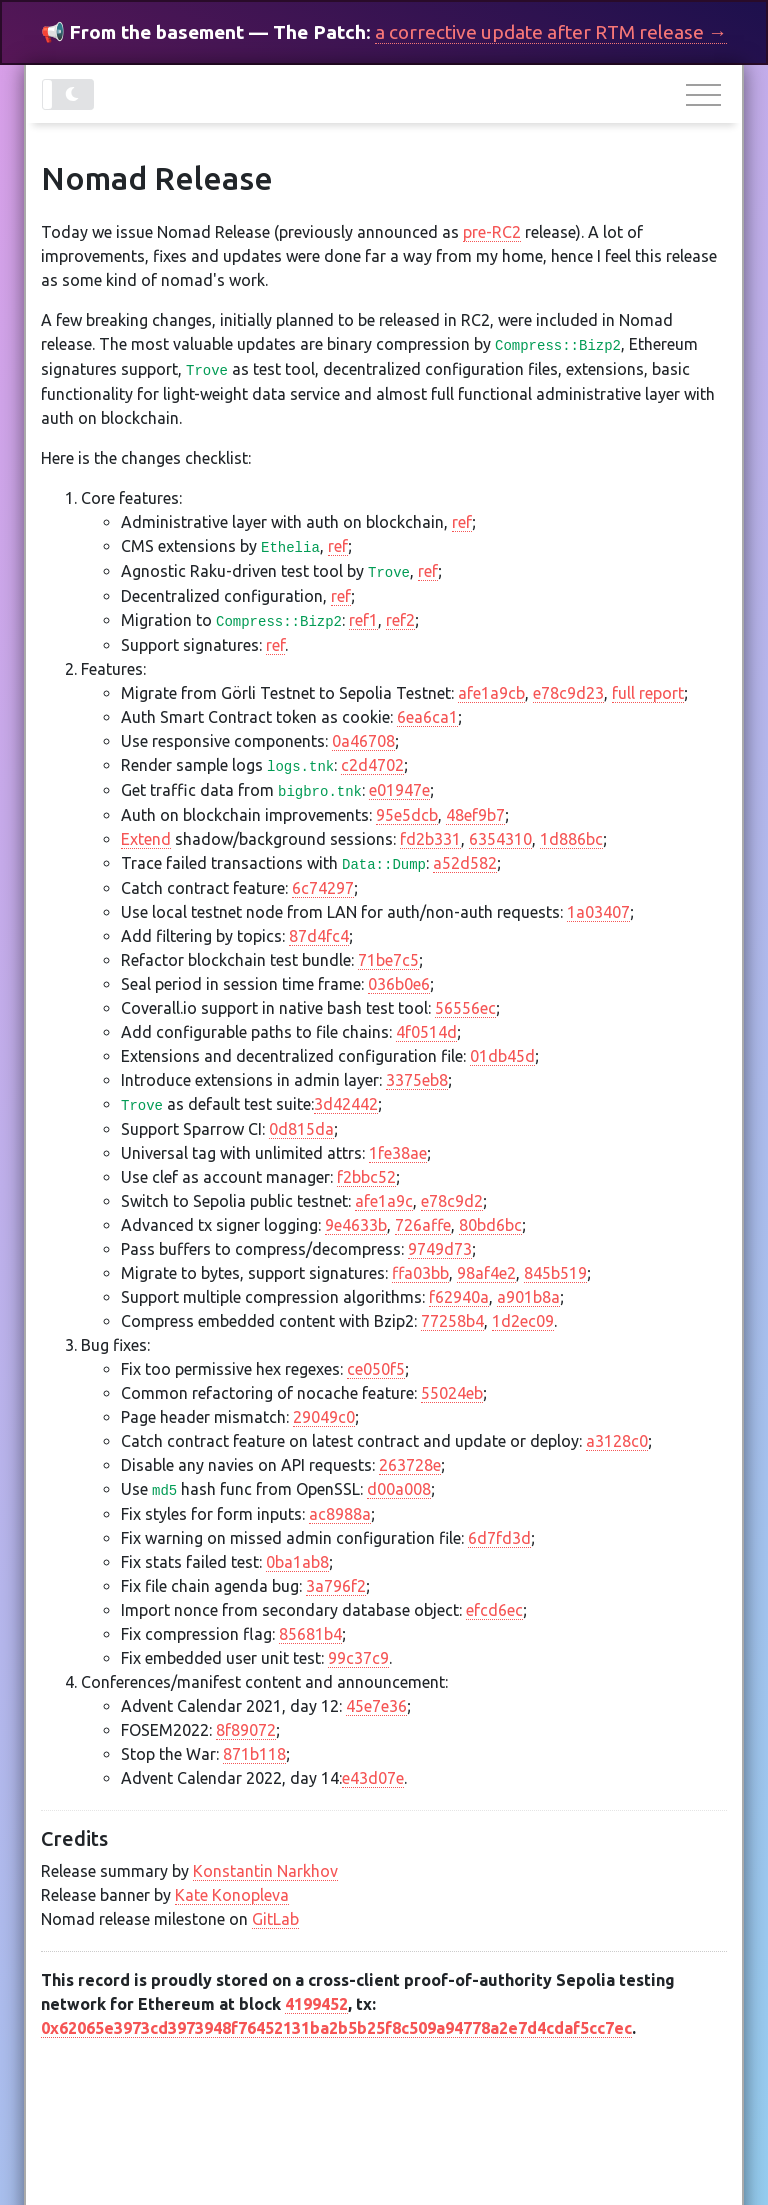 Image resolution: width=768 pixels, height=2205 pixels. I want to click on afe1a9cb, so click(491, 693).